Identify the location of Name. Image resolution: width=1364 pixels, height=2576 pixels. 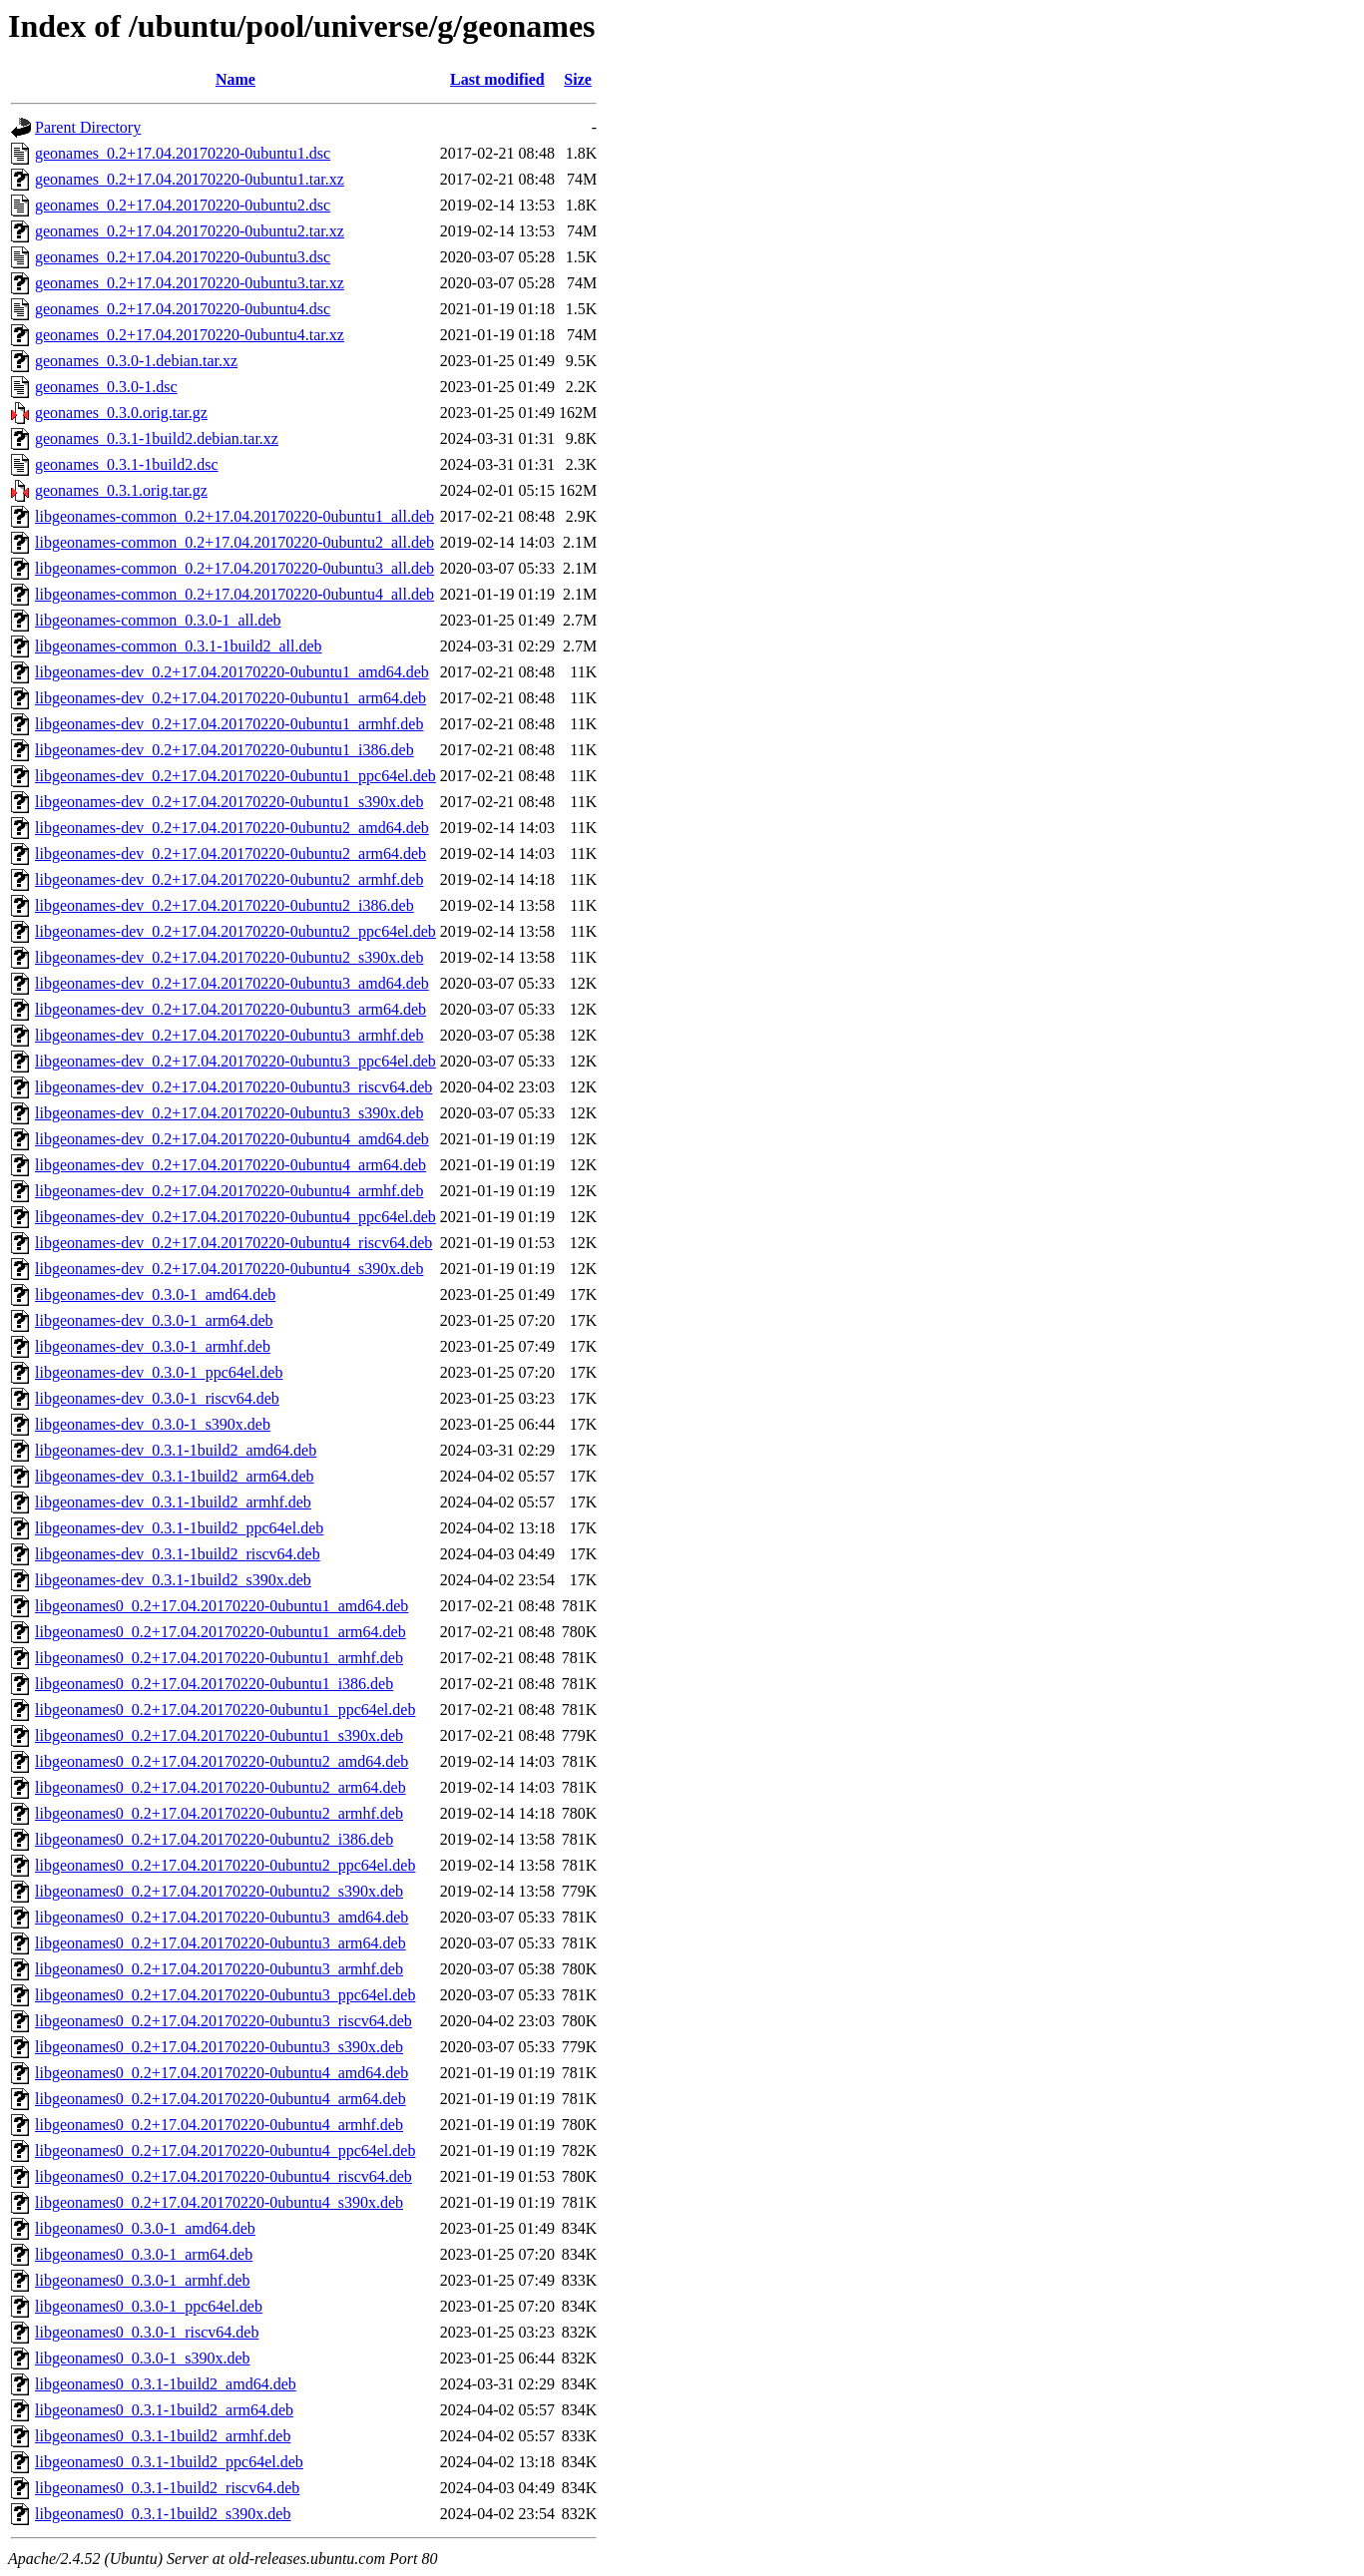
(235, 79).